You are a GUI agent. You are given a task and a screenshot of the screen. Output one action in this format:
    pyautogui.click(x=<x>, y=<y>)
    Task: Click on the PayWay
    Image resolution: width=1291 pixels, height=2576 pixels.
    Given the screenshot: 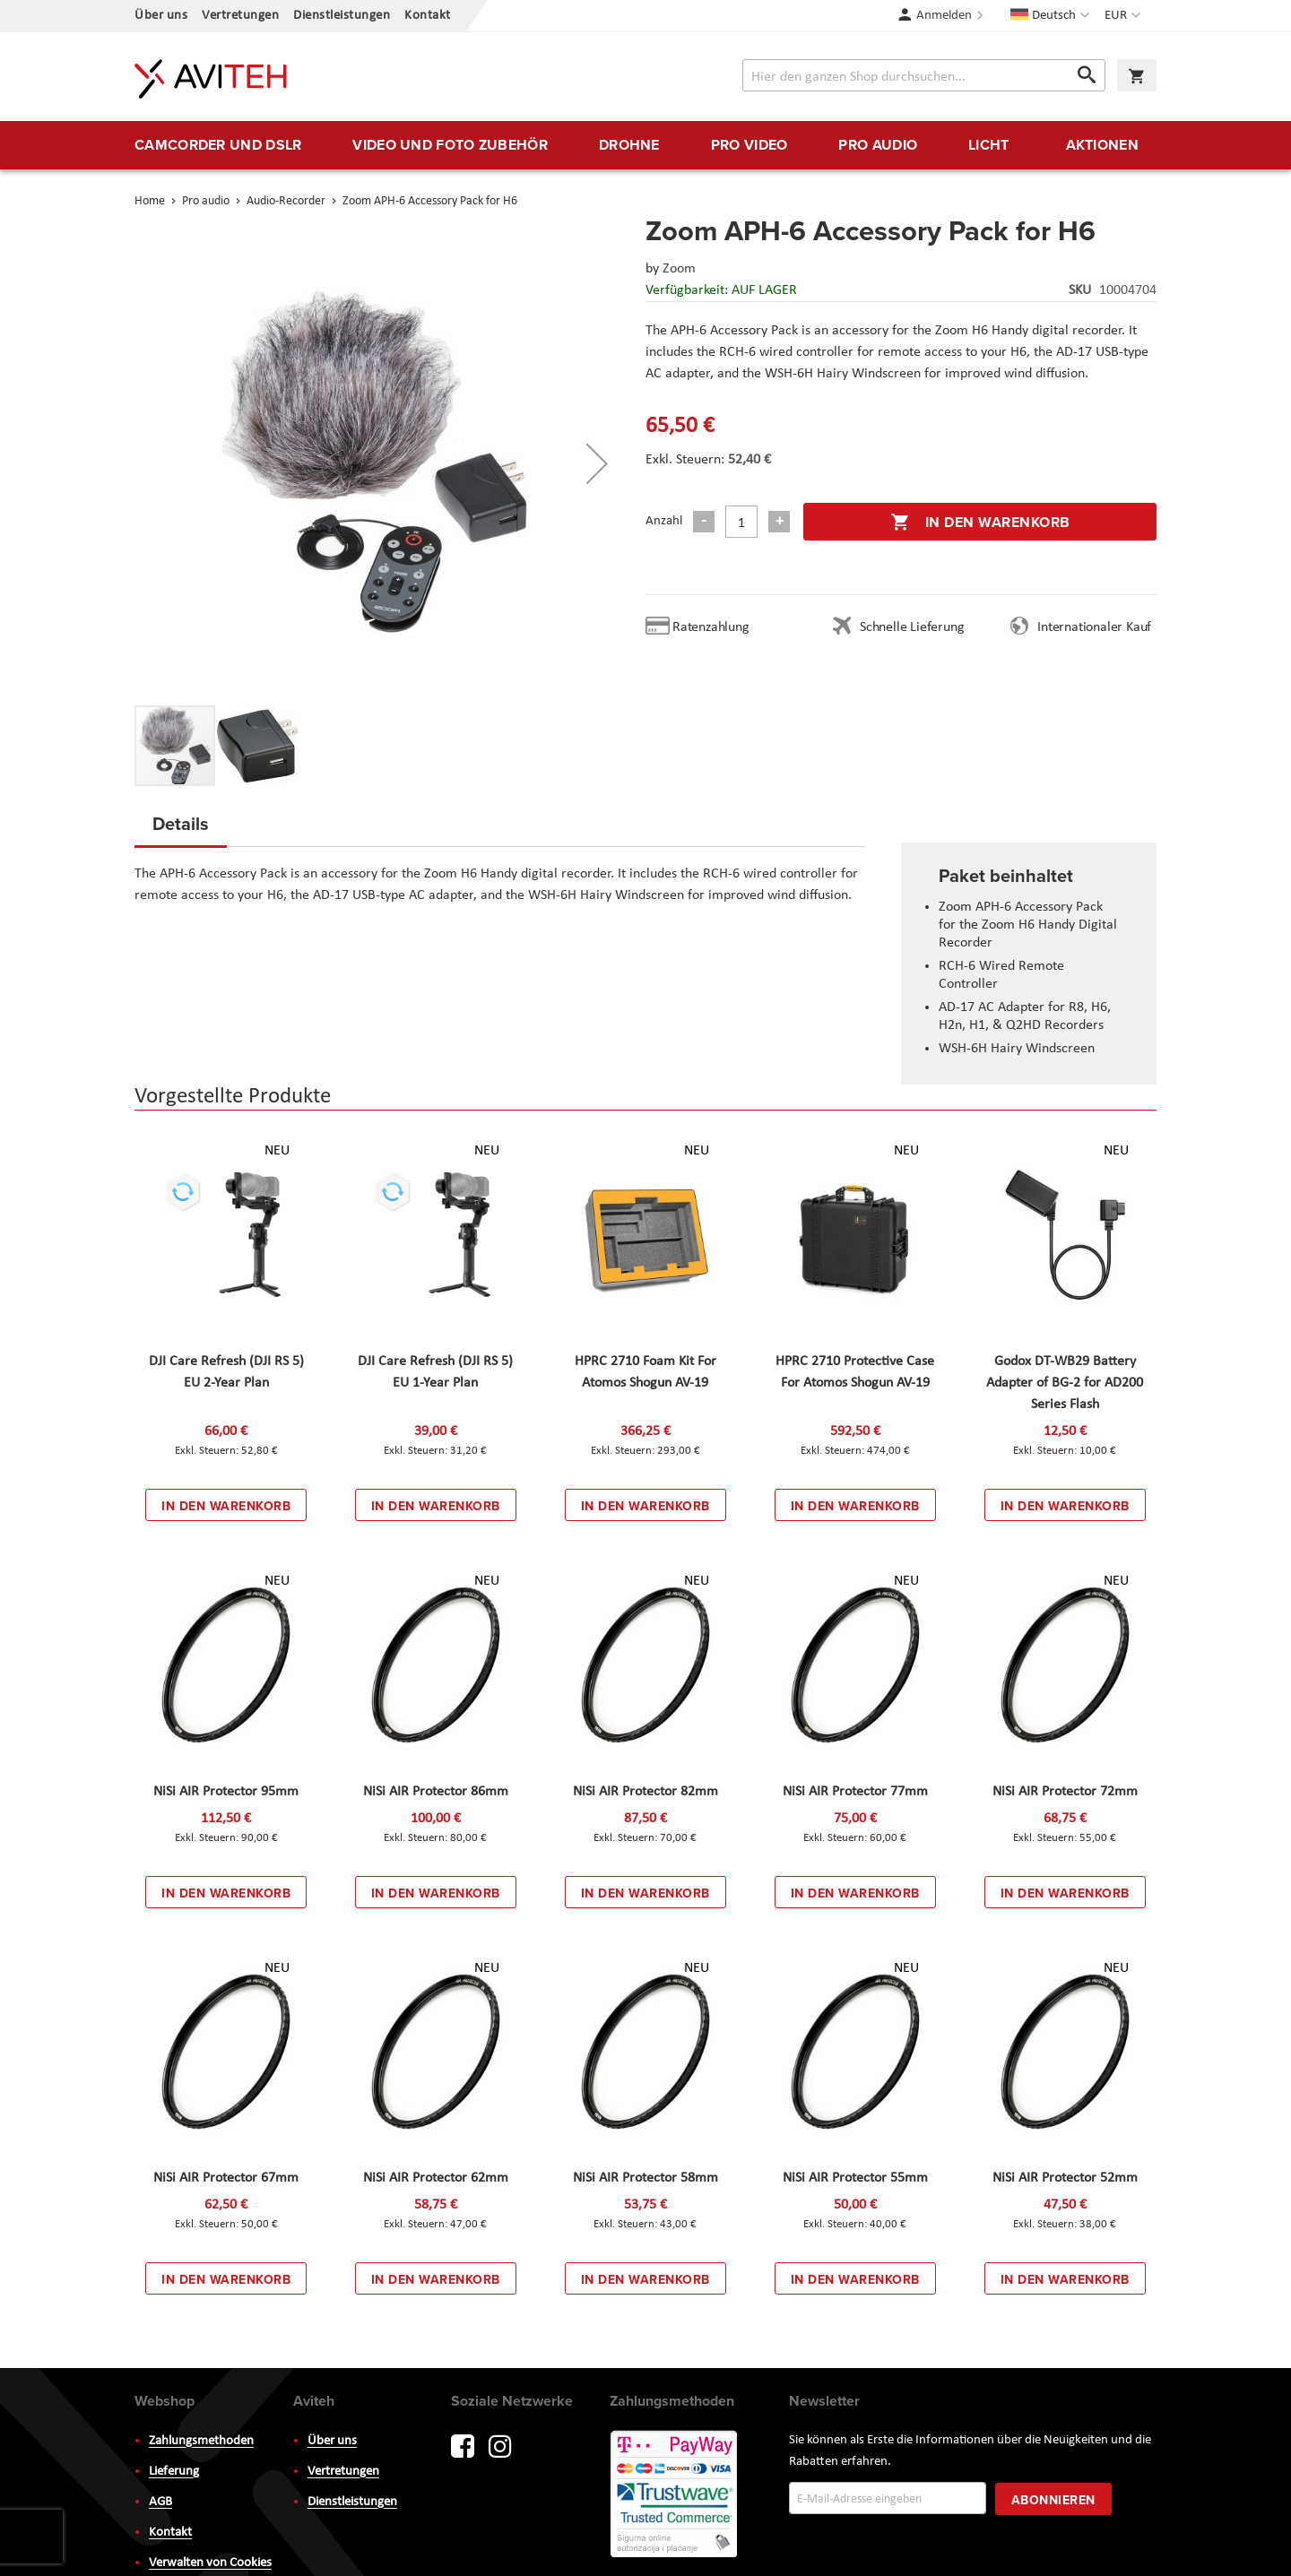 What is the action you would take?
    pyautogui.click(x=675, y=2495)
    